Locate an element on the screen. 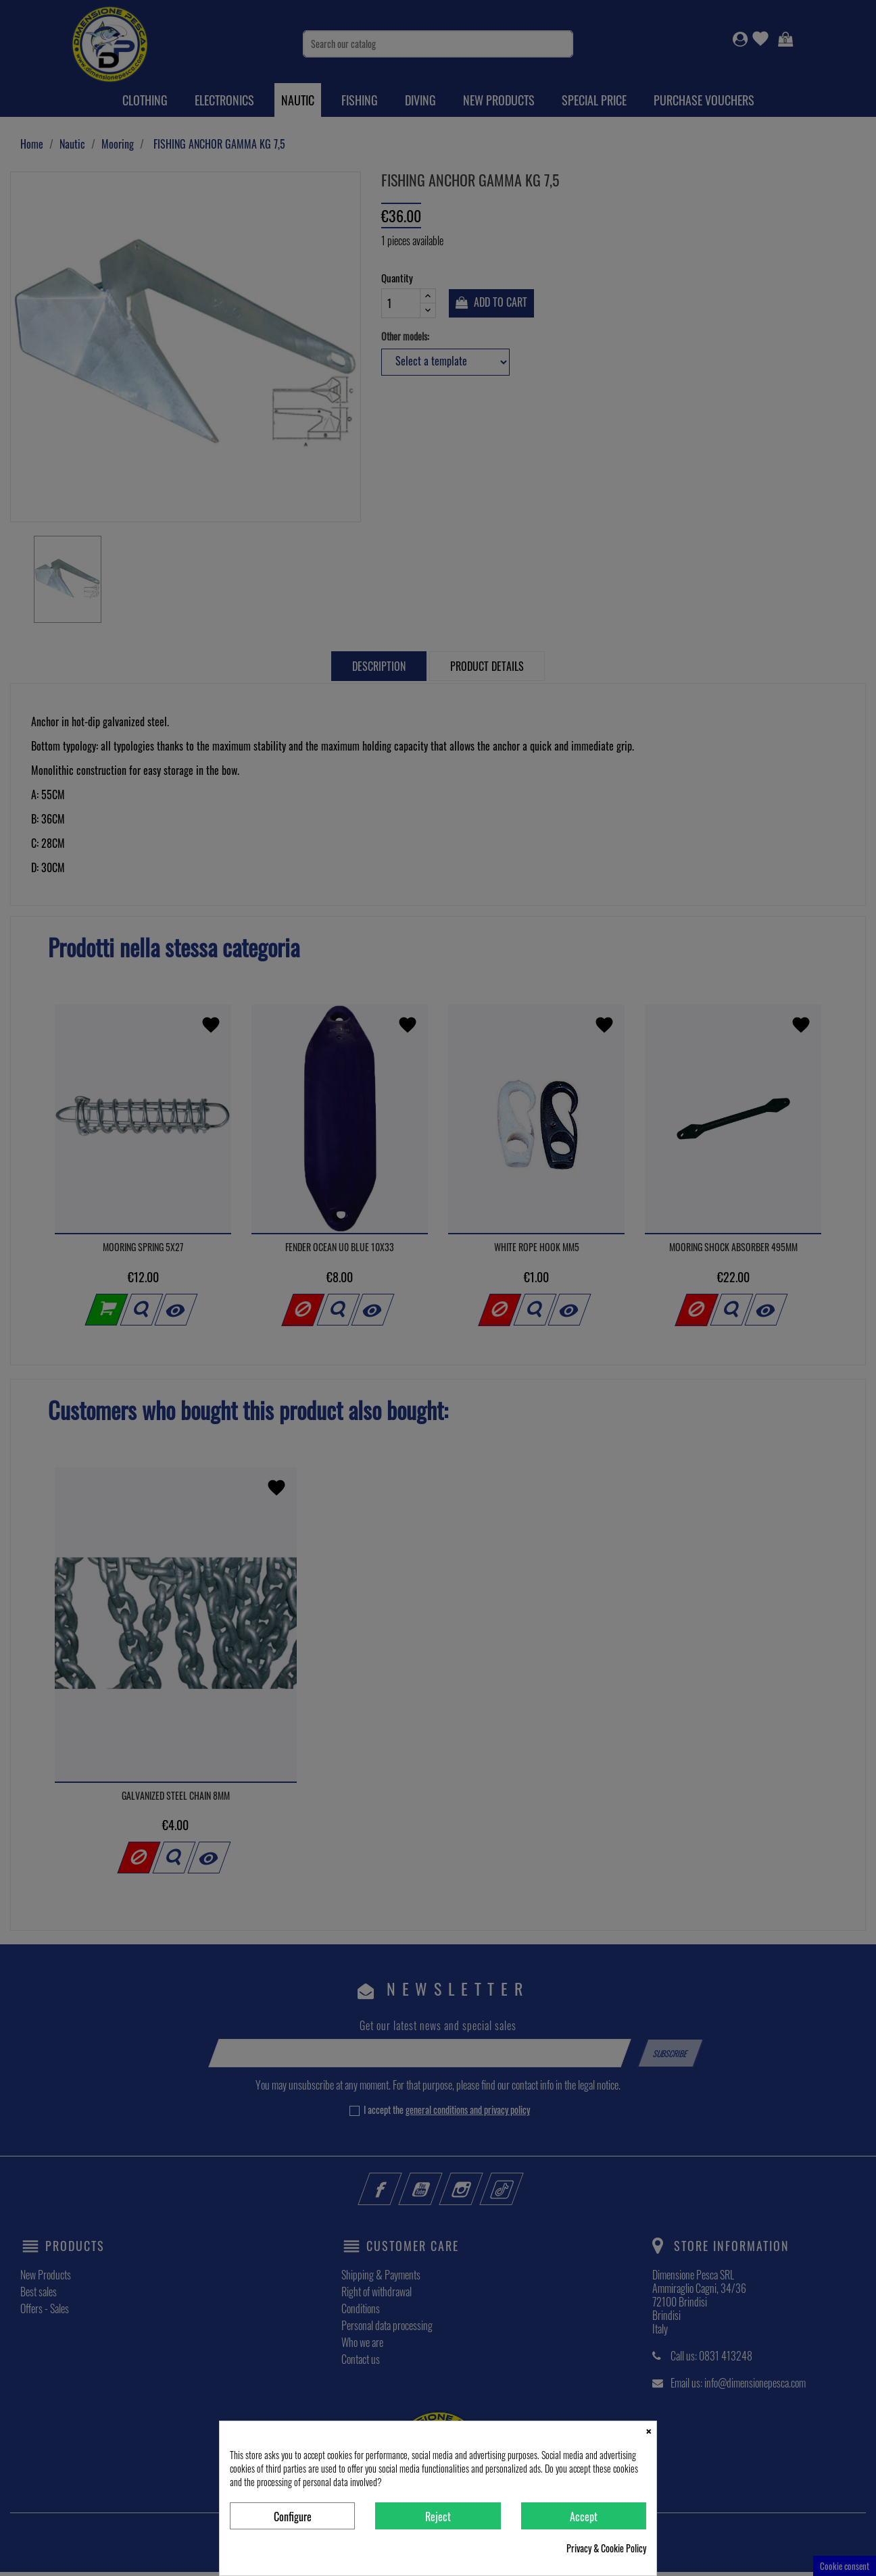 Image resolution: width=876 pixels, height=2576 pixels. Privacy & Cookie Policy is located at coordinates (606, 2548).